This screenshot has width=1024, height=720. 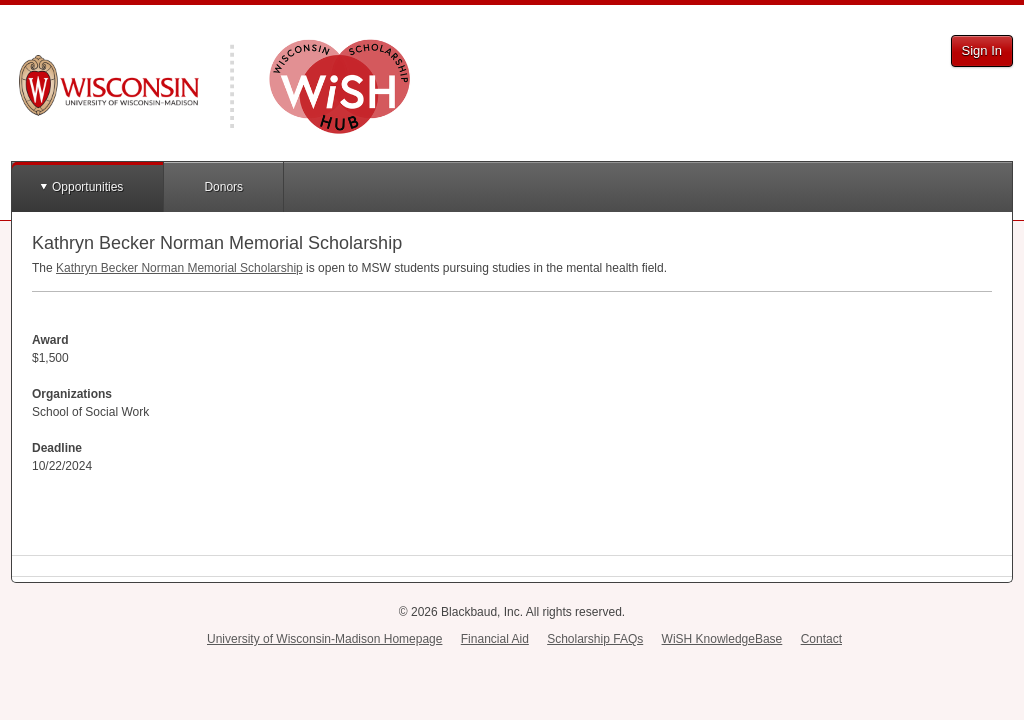 What do you see at coordinates (595, 639) in the screenshot?
I see `Scholarship FAQs` at bounding box center [595, 639].